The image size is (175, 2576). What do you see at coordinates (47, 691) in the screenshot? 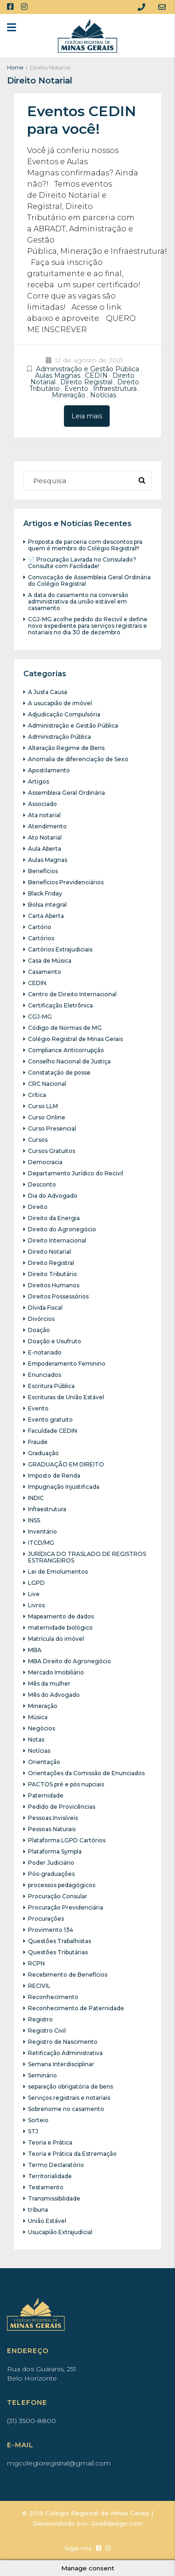
I see `A Justa Causa` at bounding box center [47, 691].